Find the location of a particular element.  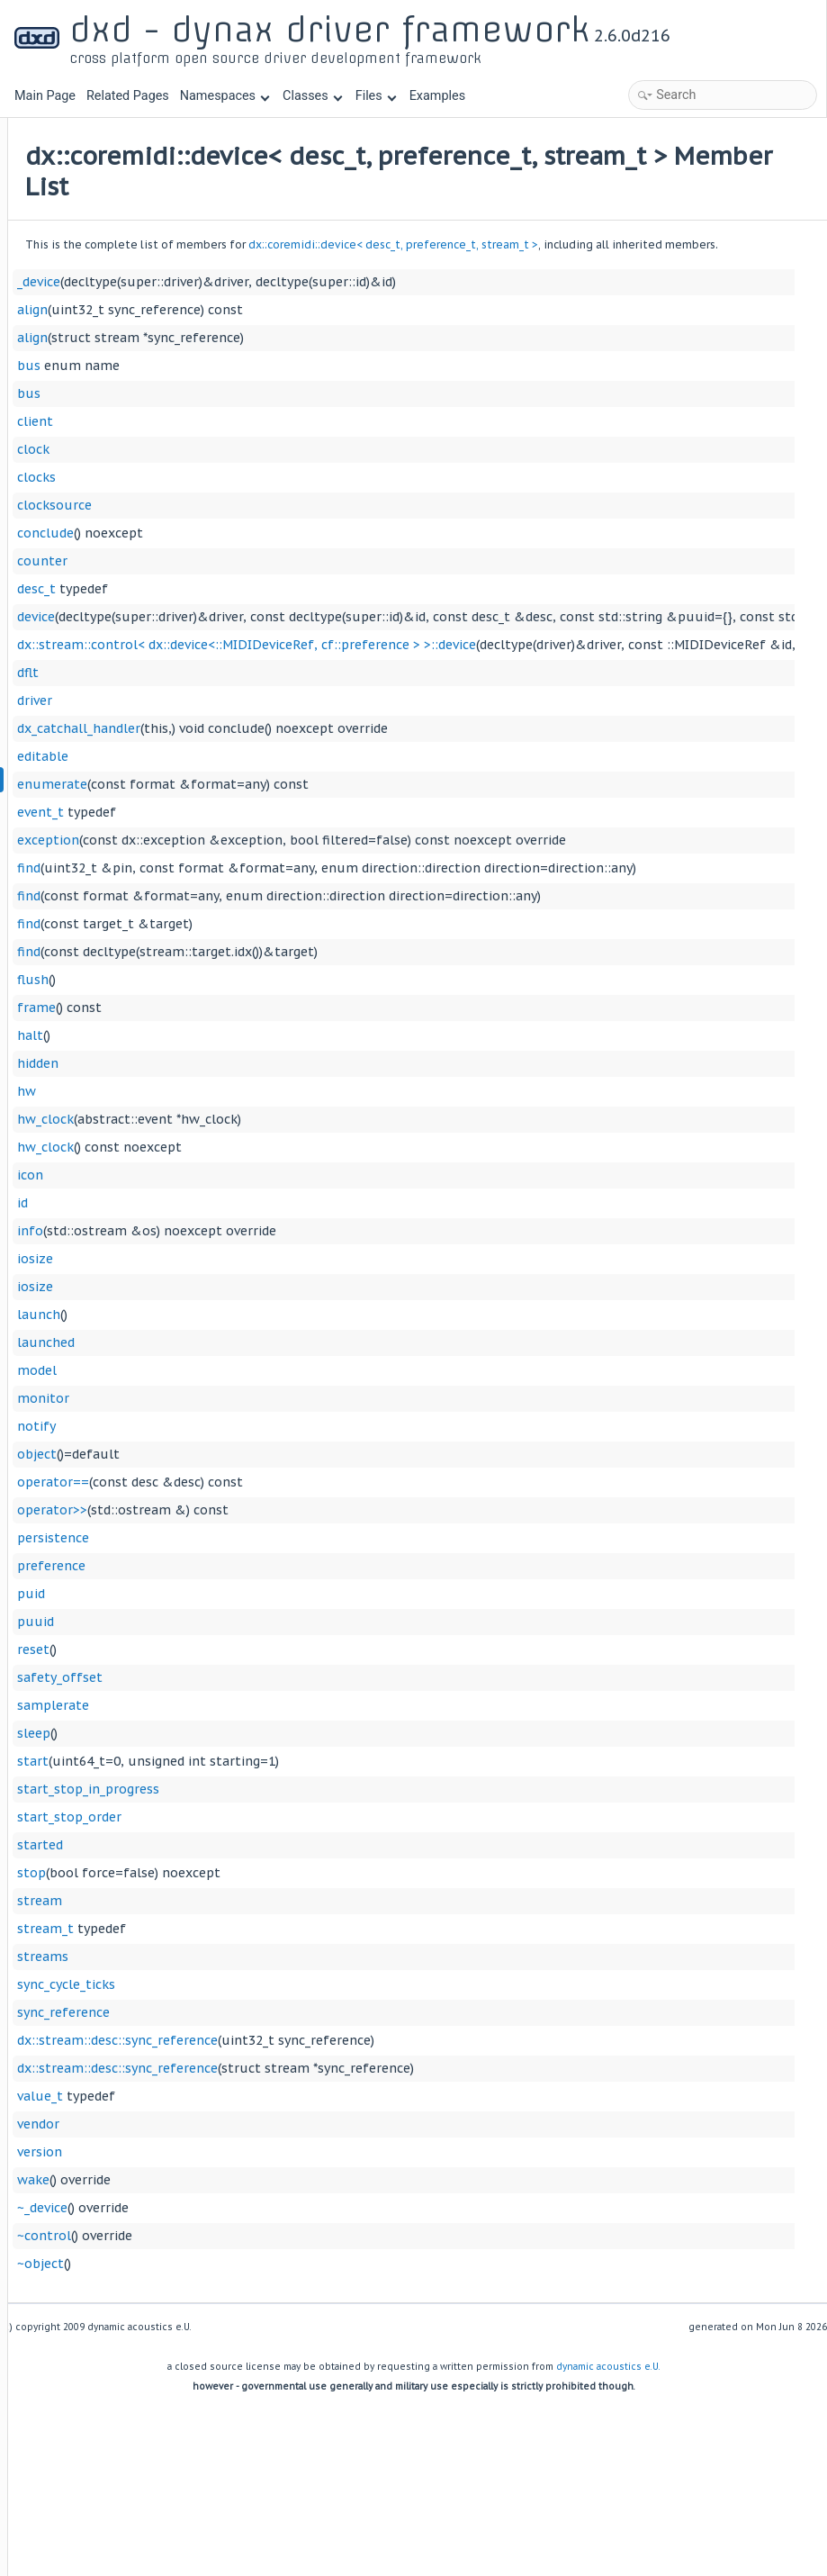

counter is located at coordinates (265, 585).